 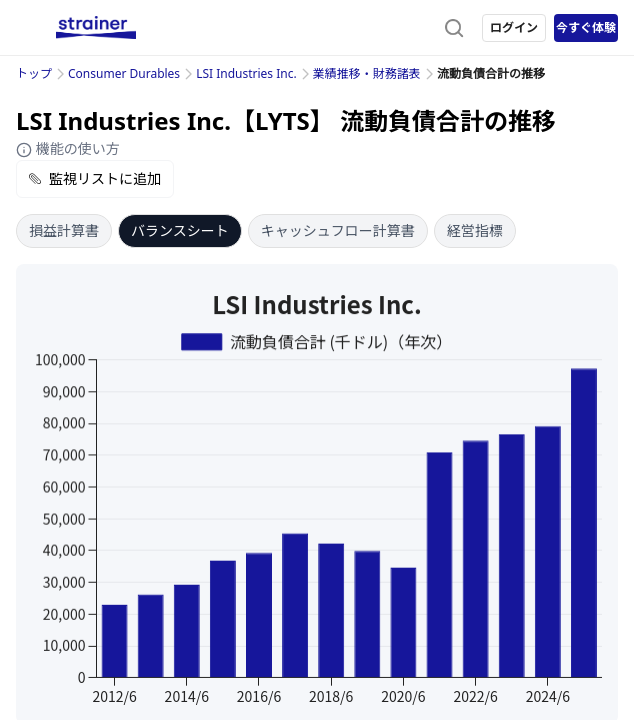 I want to click on LSI Industries Inc., so click(x=246, y=73).